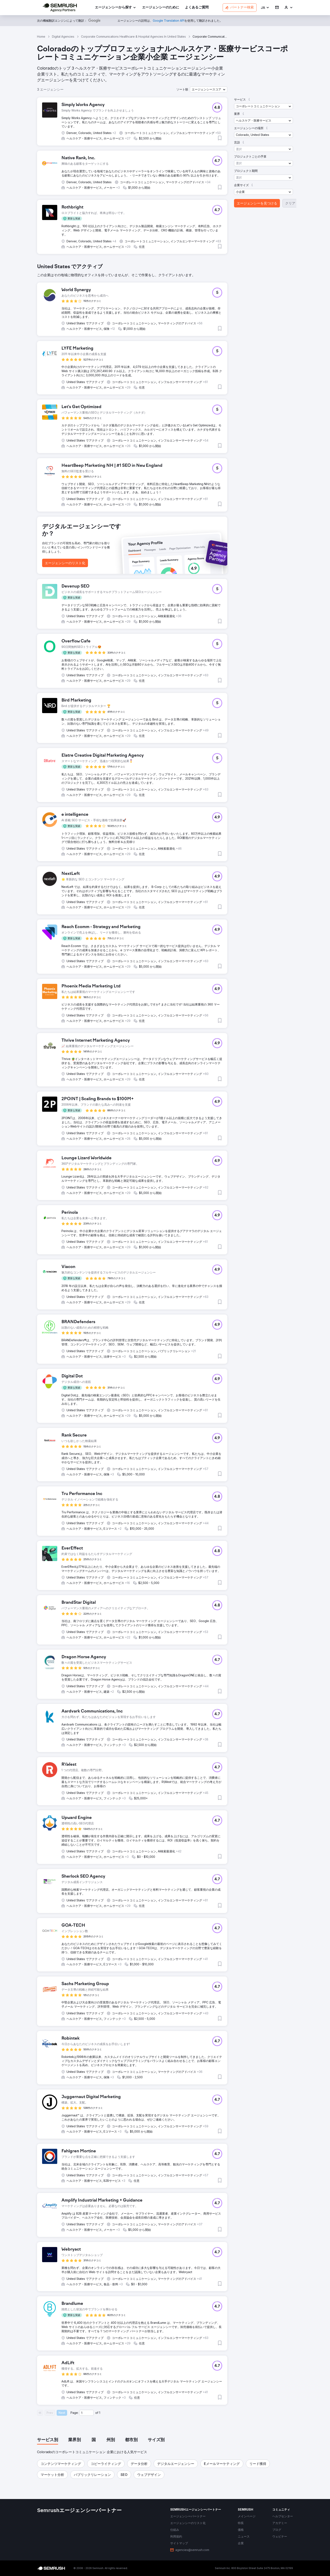  Describe the element at coordinates (160, 7) in the screenshot. I see `[link]` at that location.